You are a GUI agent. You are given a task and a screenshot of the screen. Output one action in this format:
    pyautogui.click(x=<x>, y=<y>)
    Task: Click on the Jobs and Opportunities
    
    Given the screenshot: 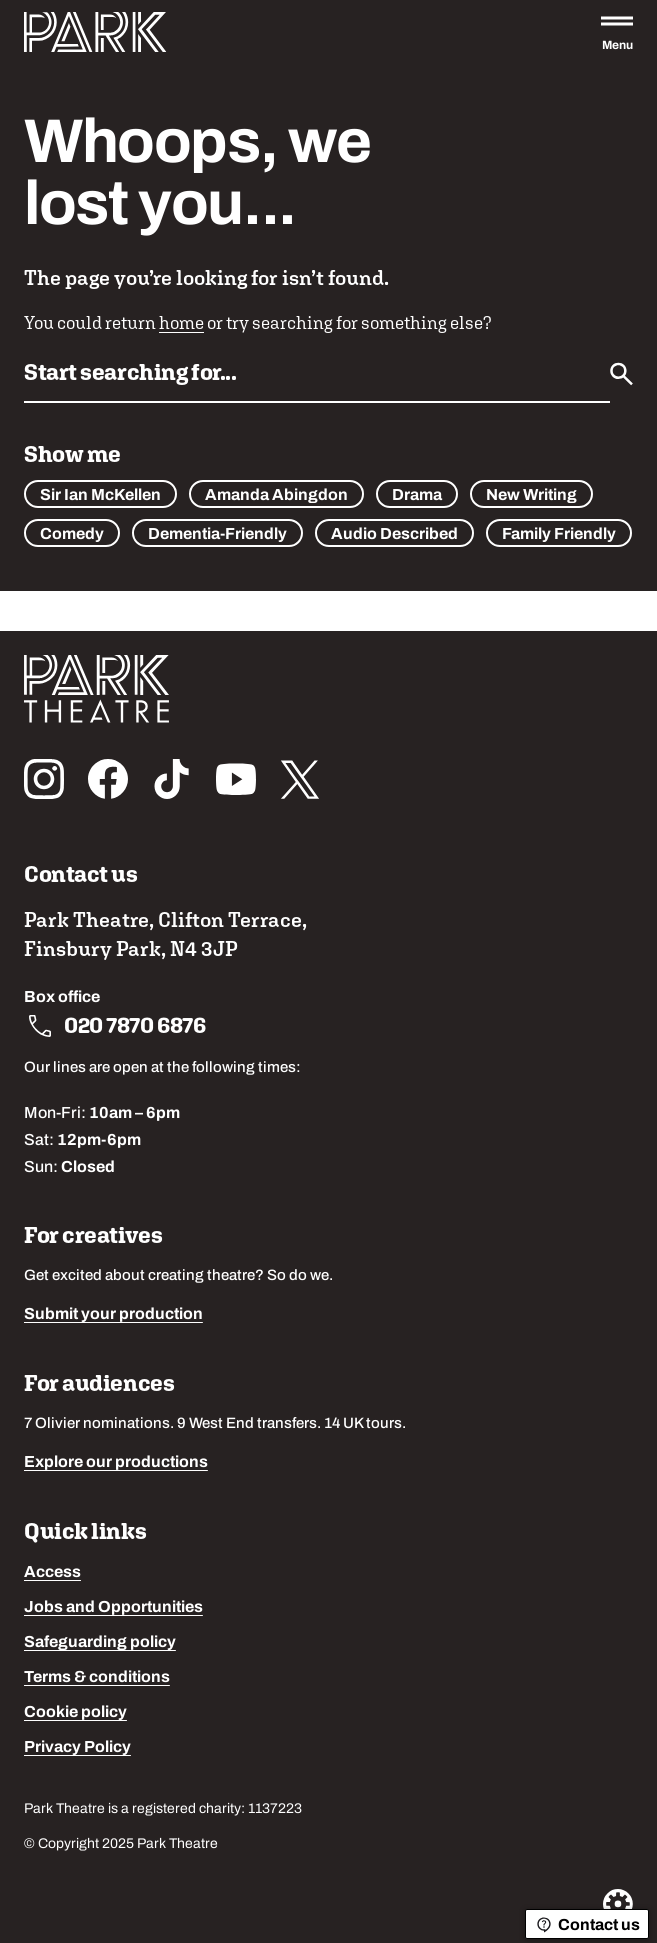 What is the action you would take?
    pyautogui.click(x=113, y=1608)
    